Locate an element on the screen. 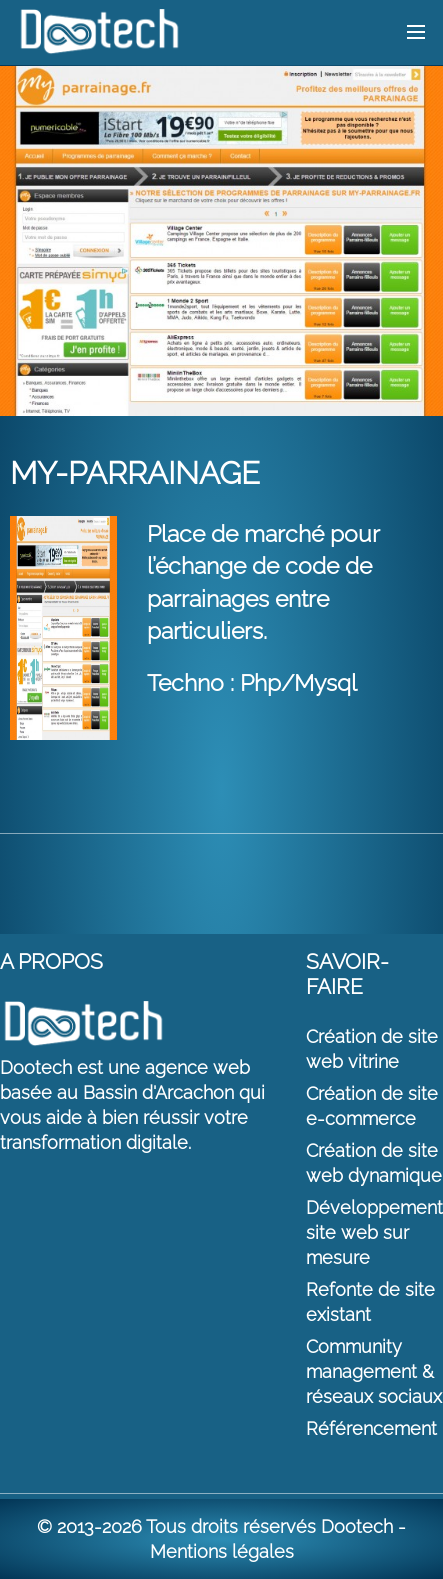 The image size is (443, 1579). Création de site e-commerce is located at coordinates (372, 1106).